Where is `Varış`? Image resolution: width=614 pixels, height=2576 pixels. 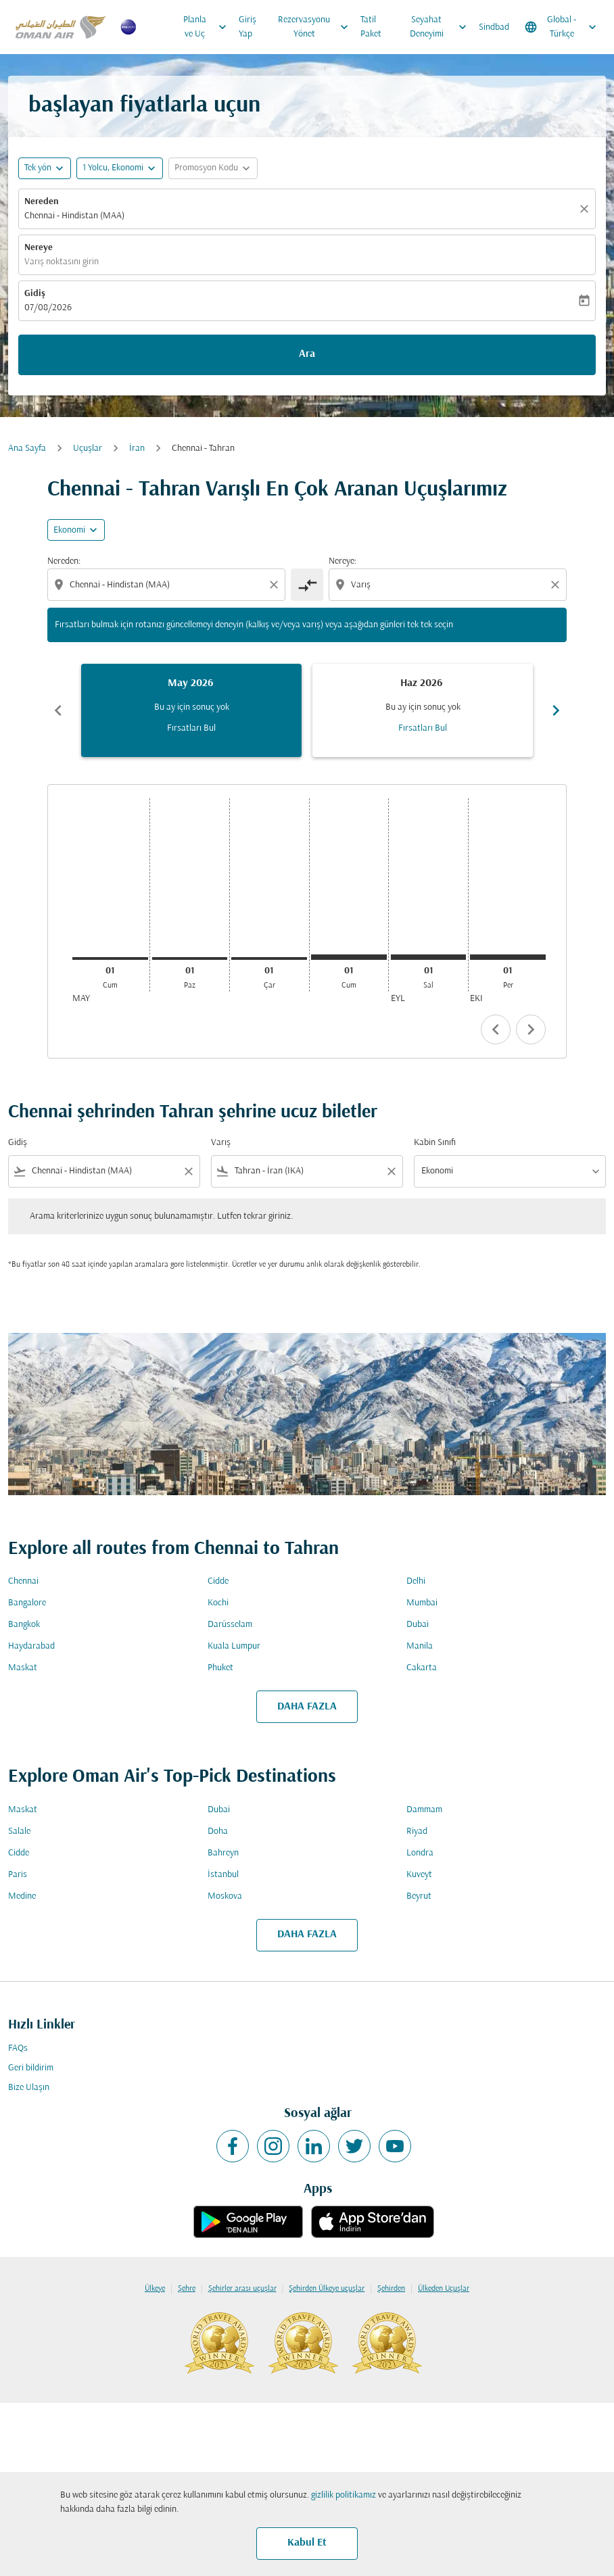
Varış is located at coordinates (221, 1143).